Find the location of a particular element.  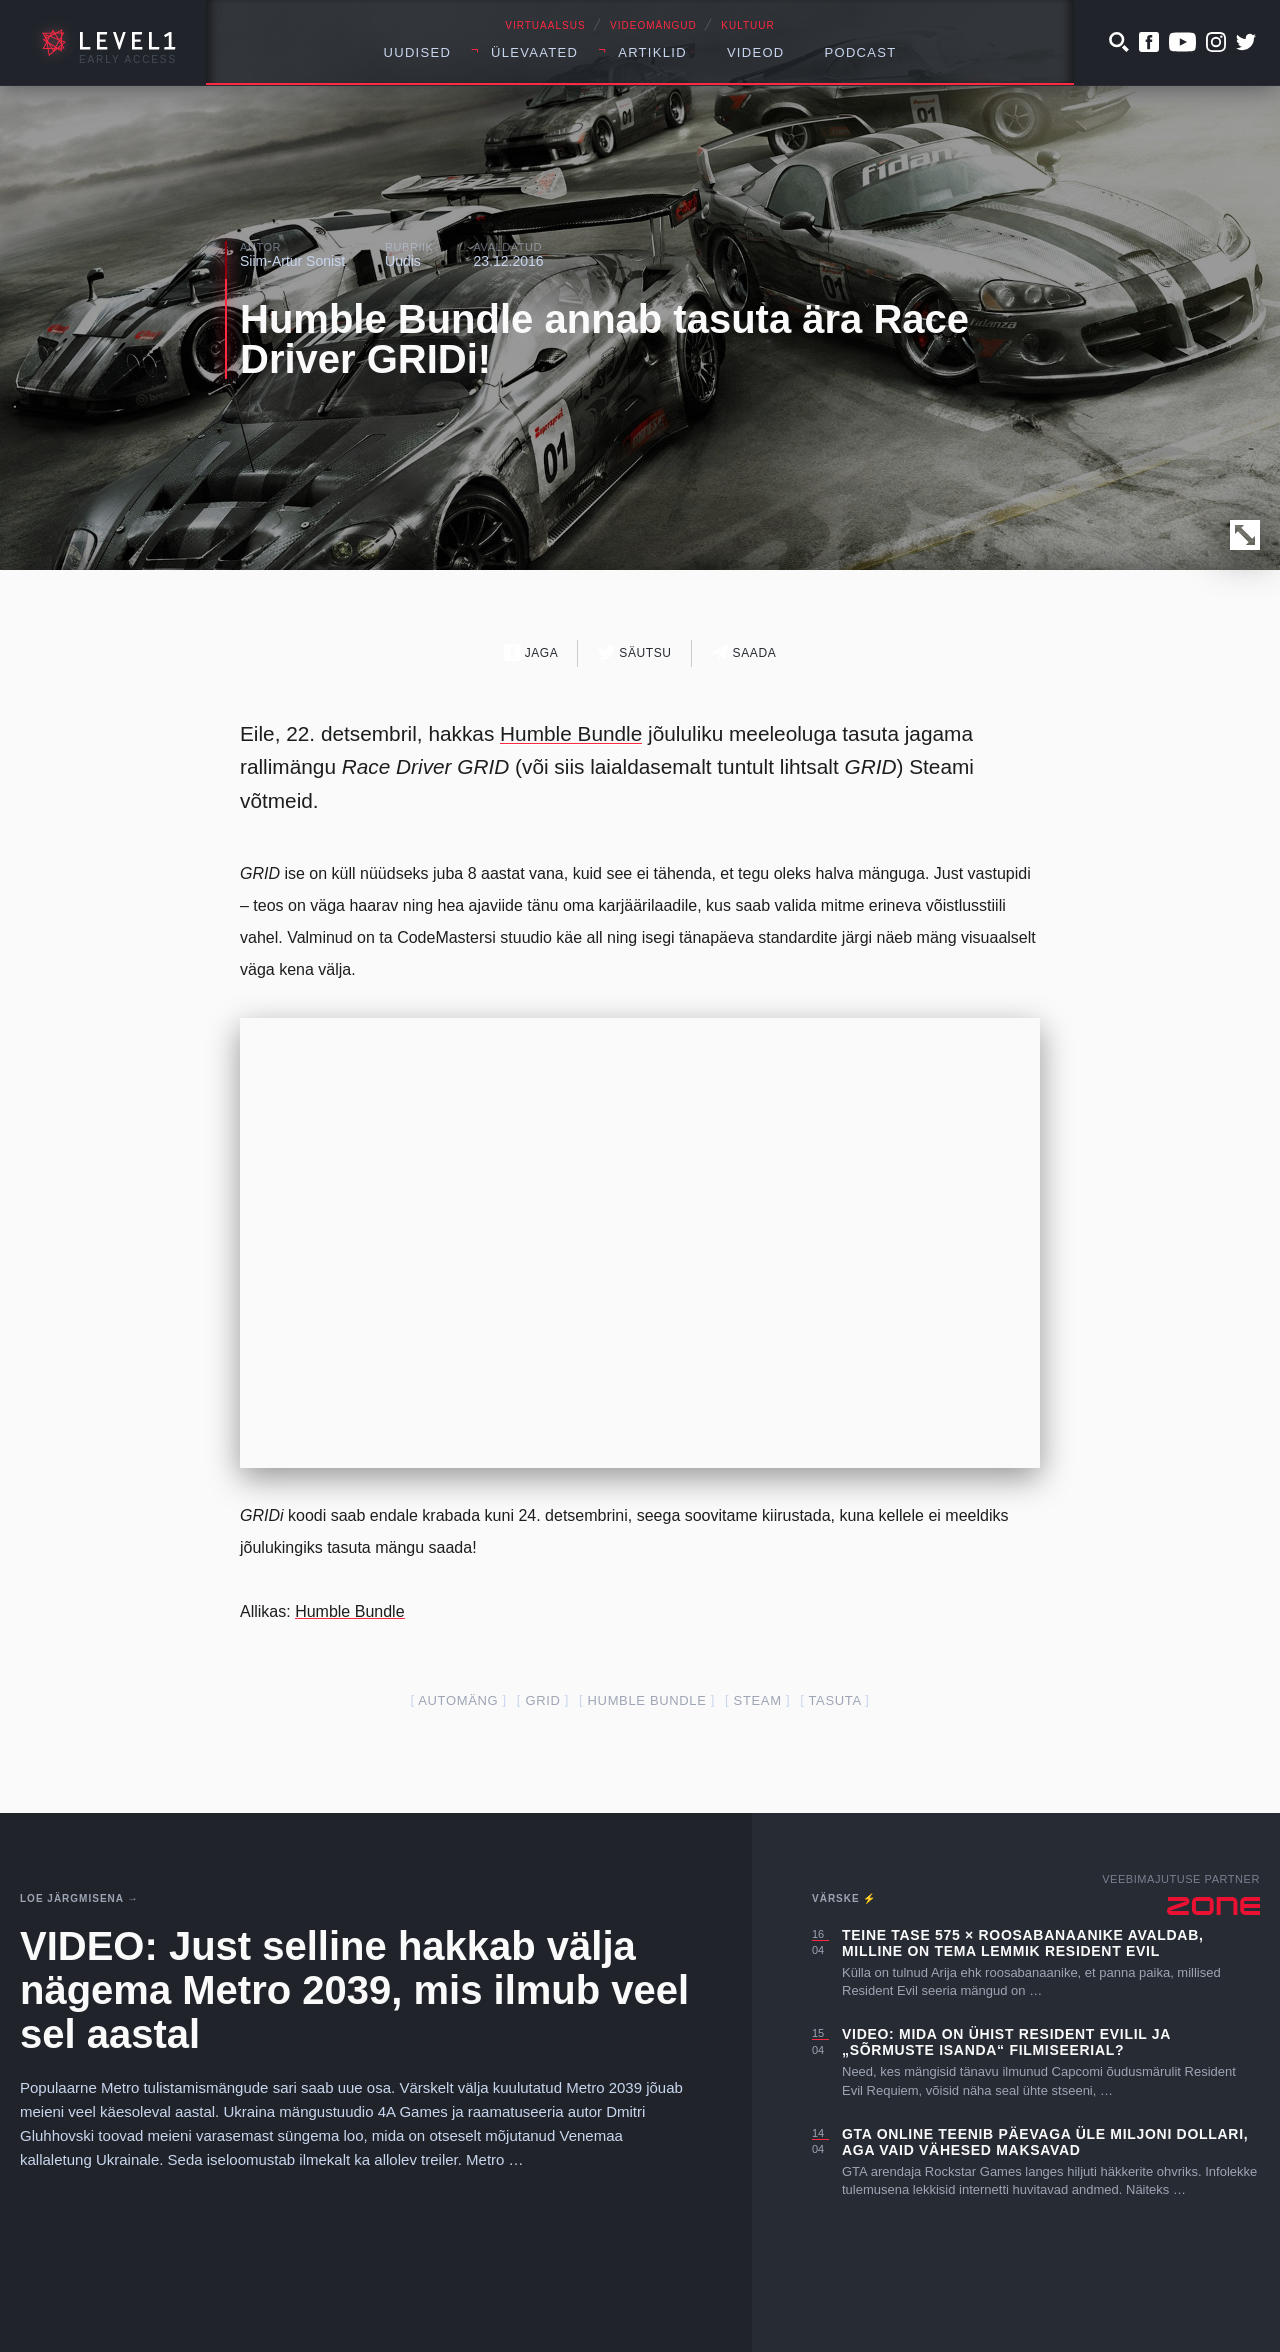

Uudis is located at coordinates (403, 261).